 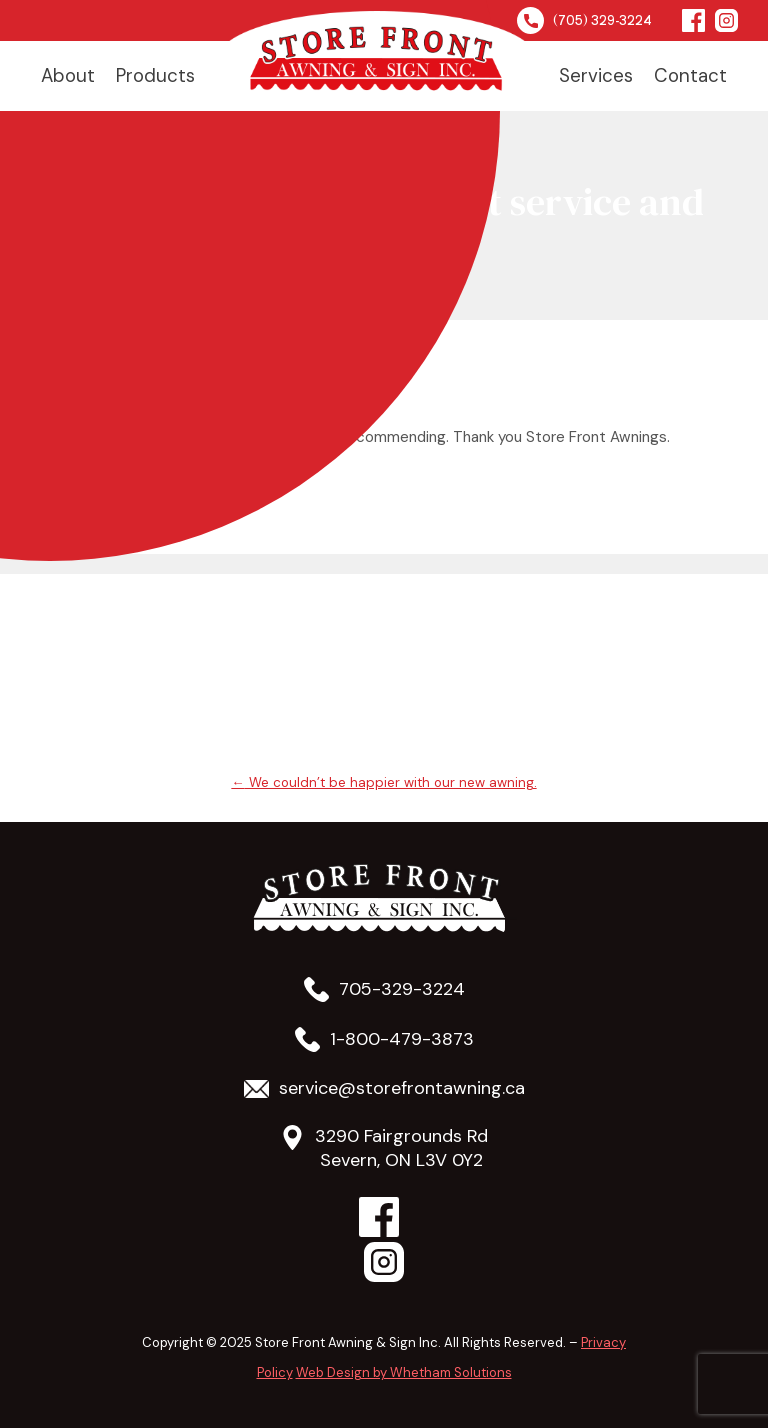 I want to click on service@storefrontawning.ca, so click(x=402, y=1088).